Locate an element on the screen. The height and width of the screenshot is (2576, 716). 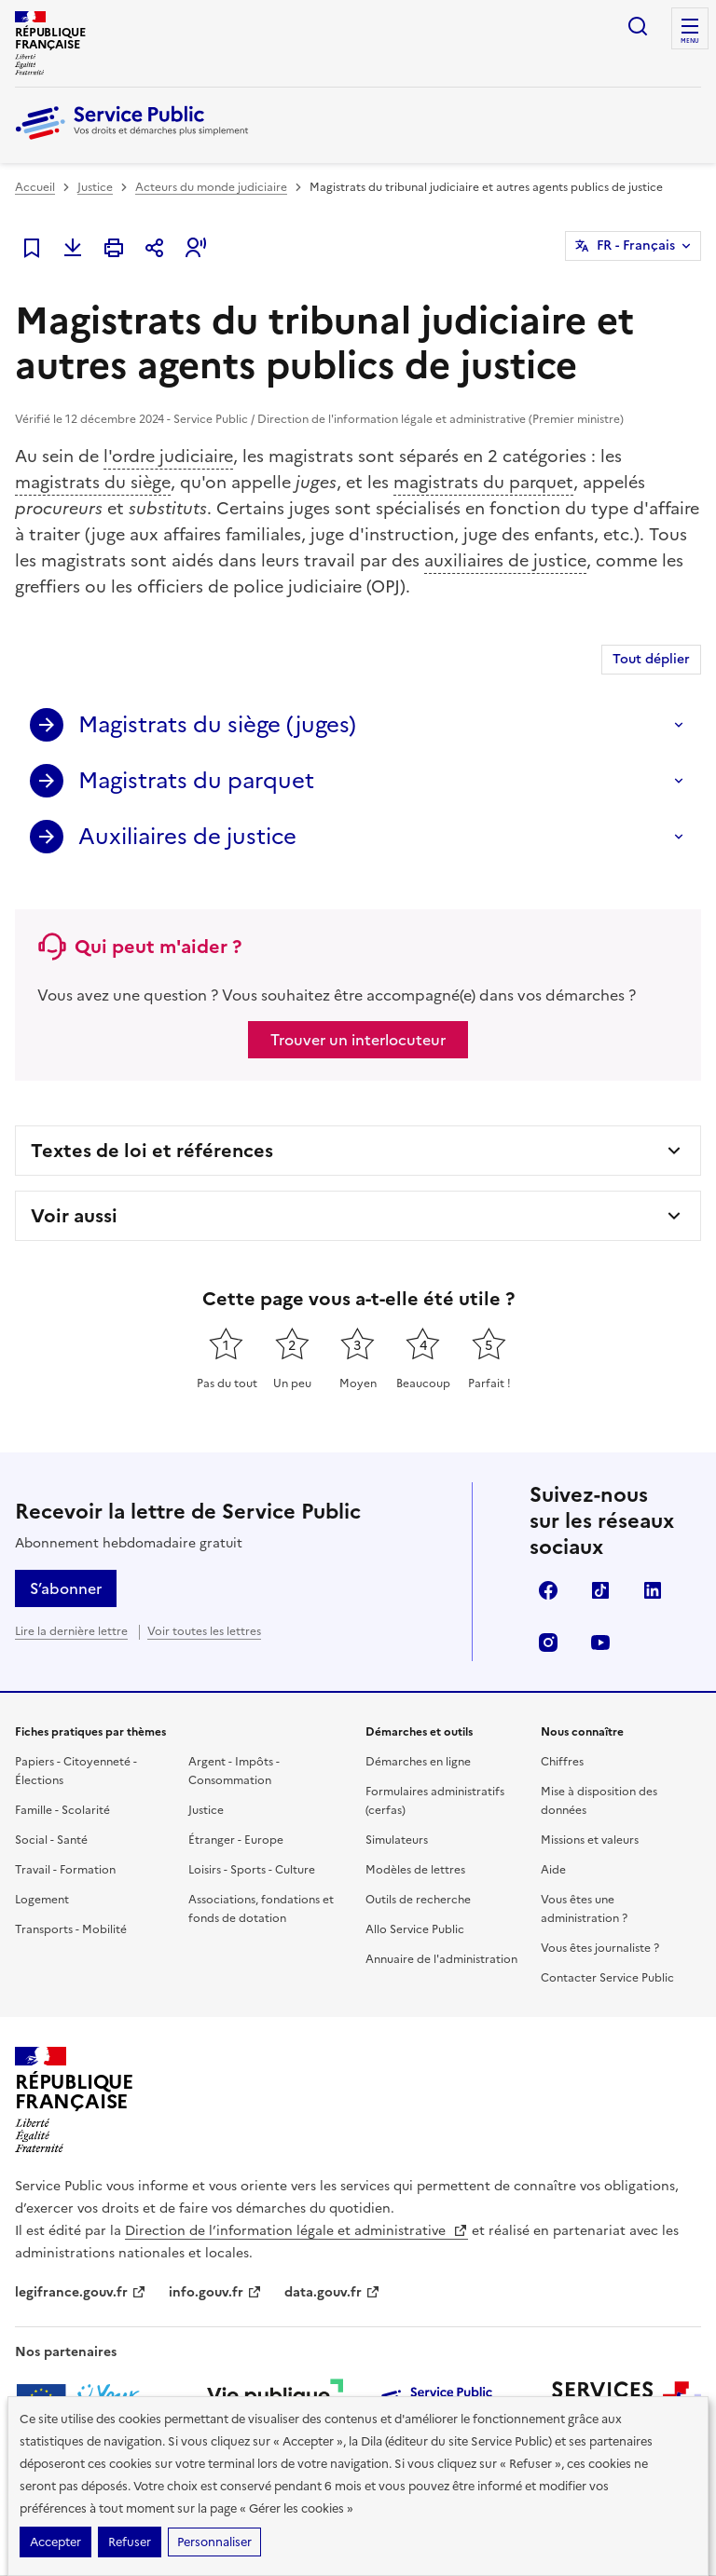
Transports - Mobilité is located at coordinates (71, 1929).